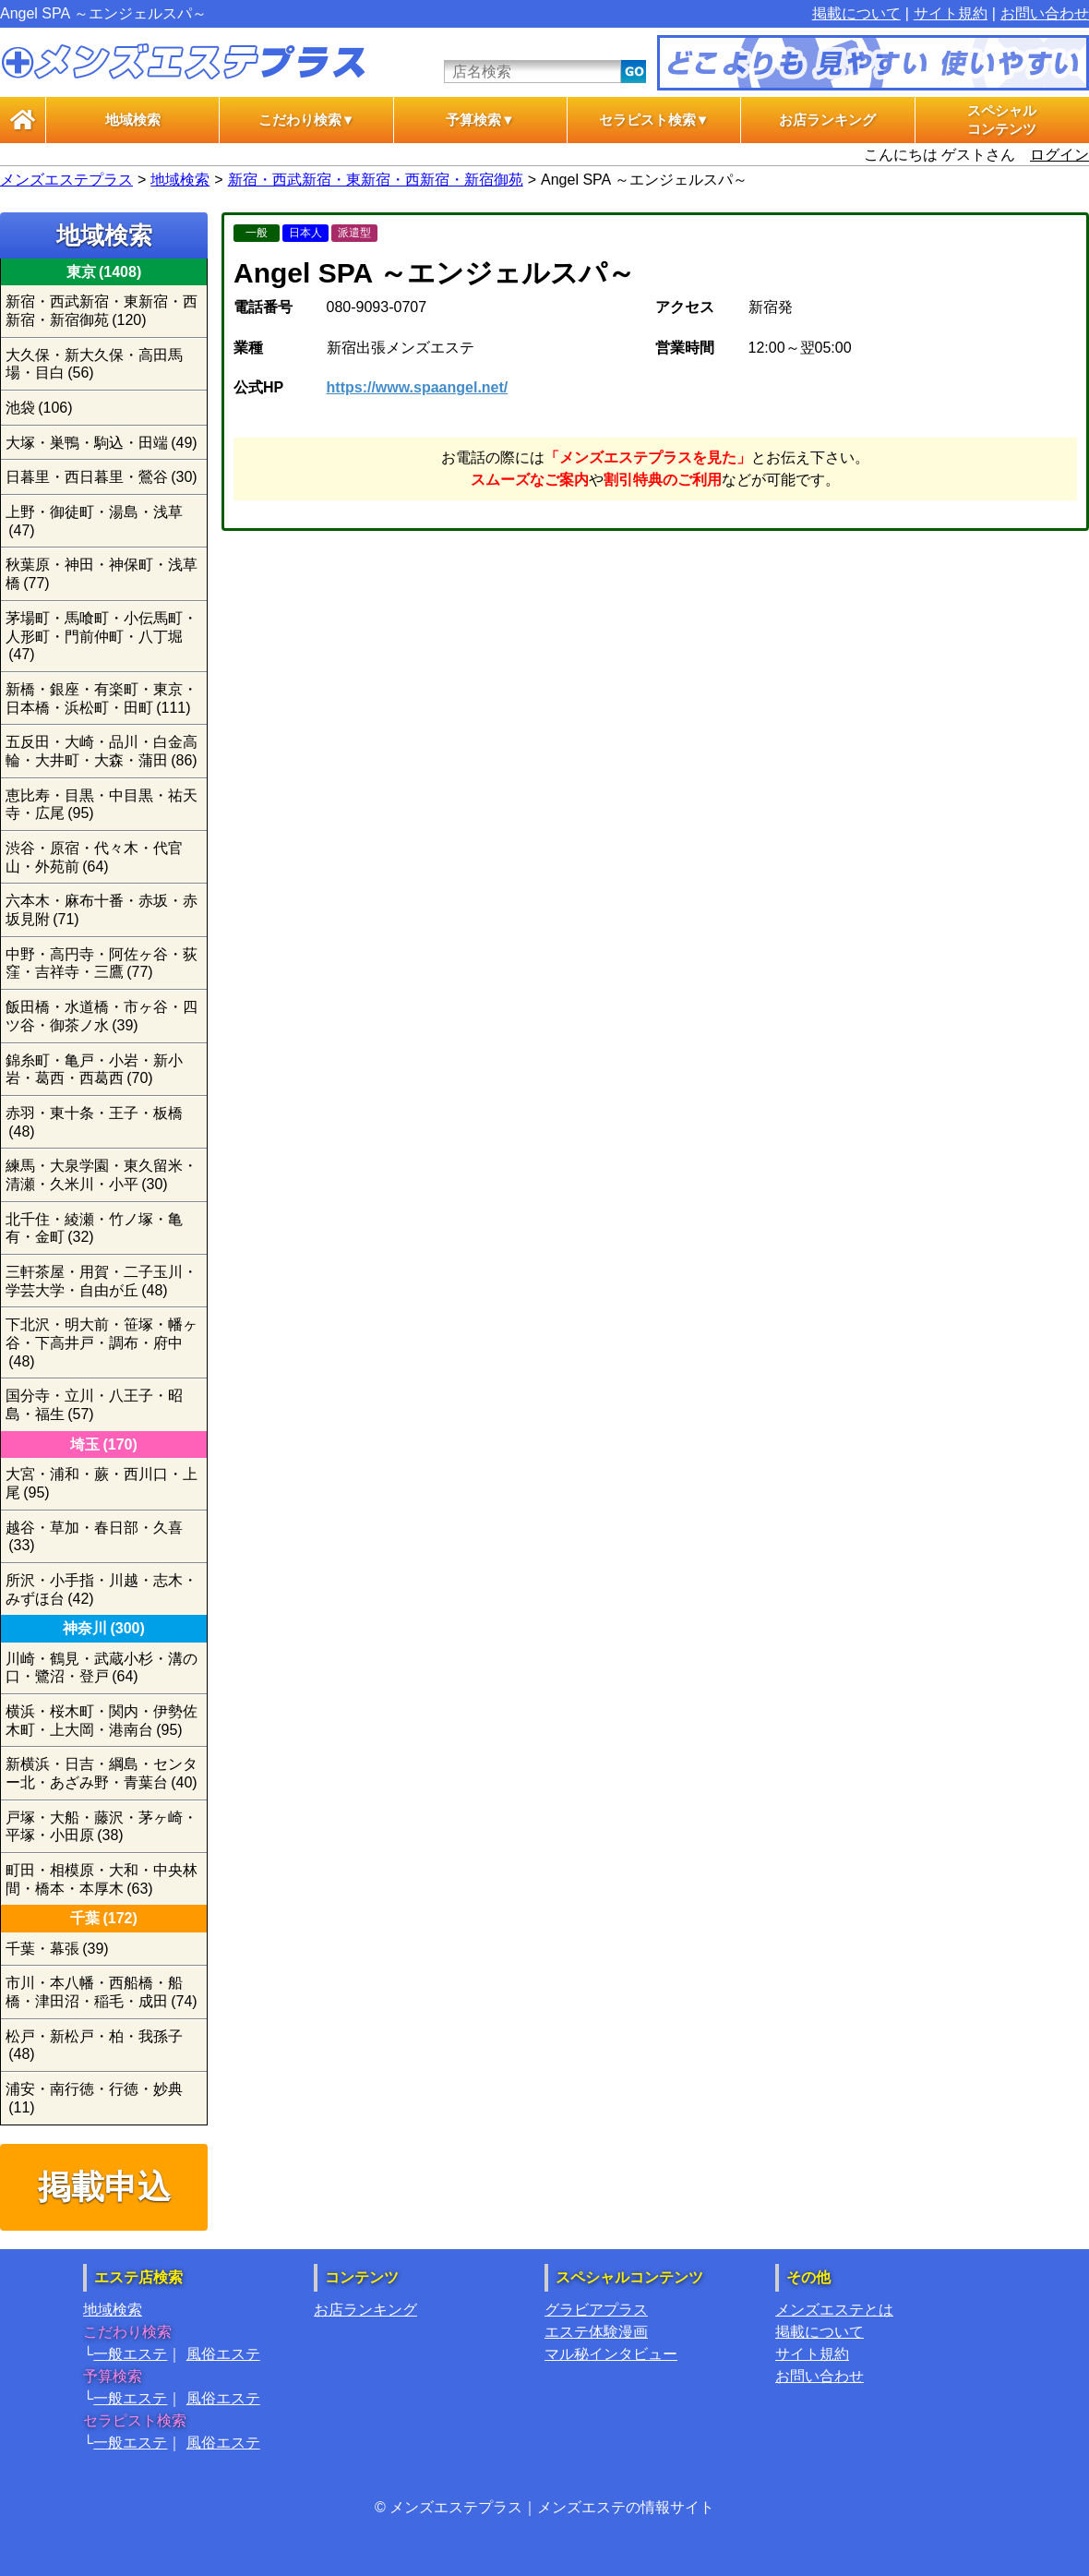  I want to click on ログイン, so click(1059, 155).